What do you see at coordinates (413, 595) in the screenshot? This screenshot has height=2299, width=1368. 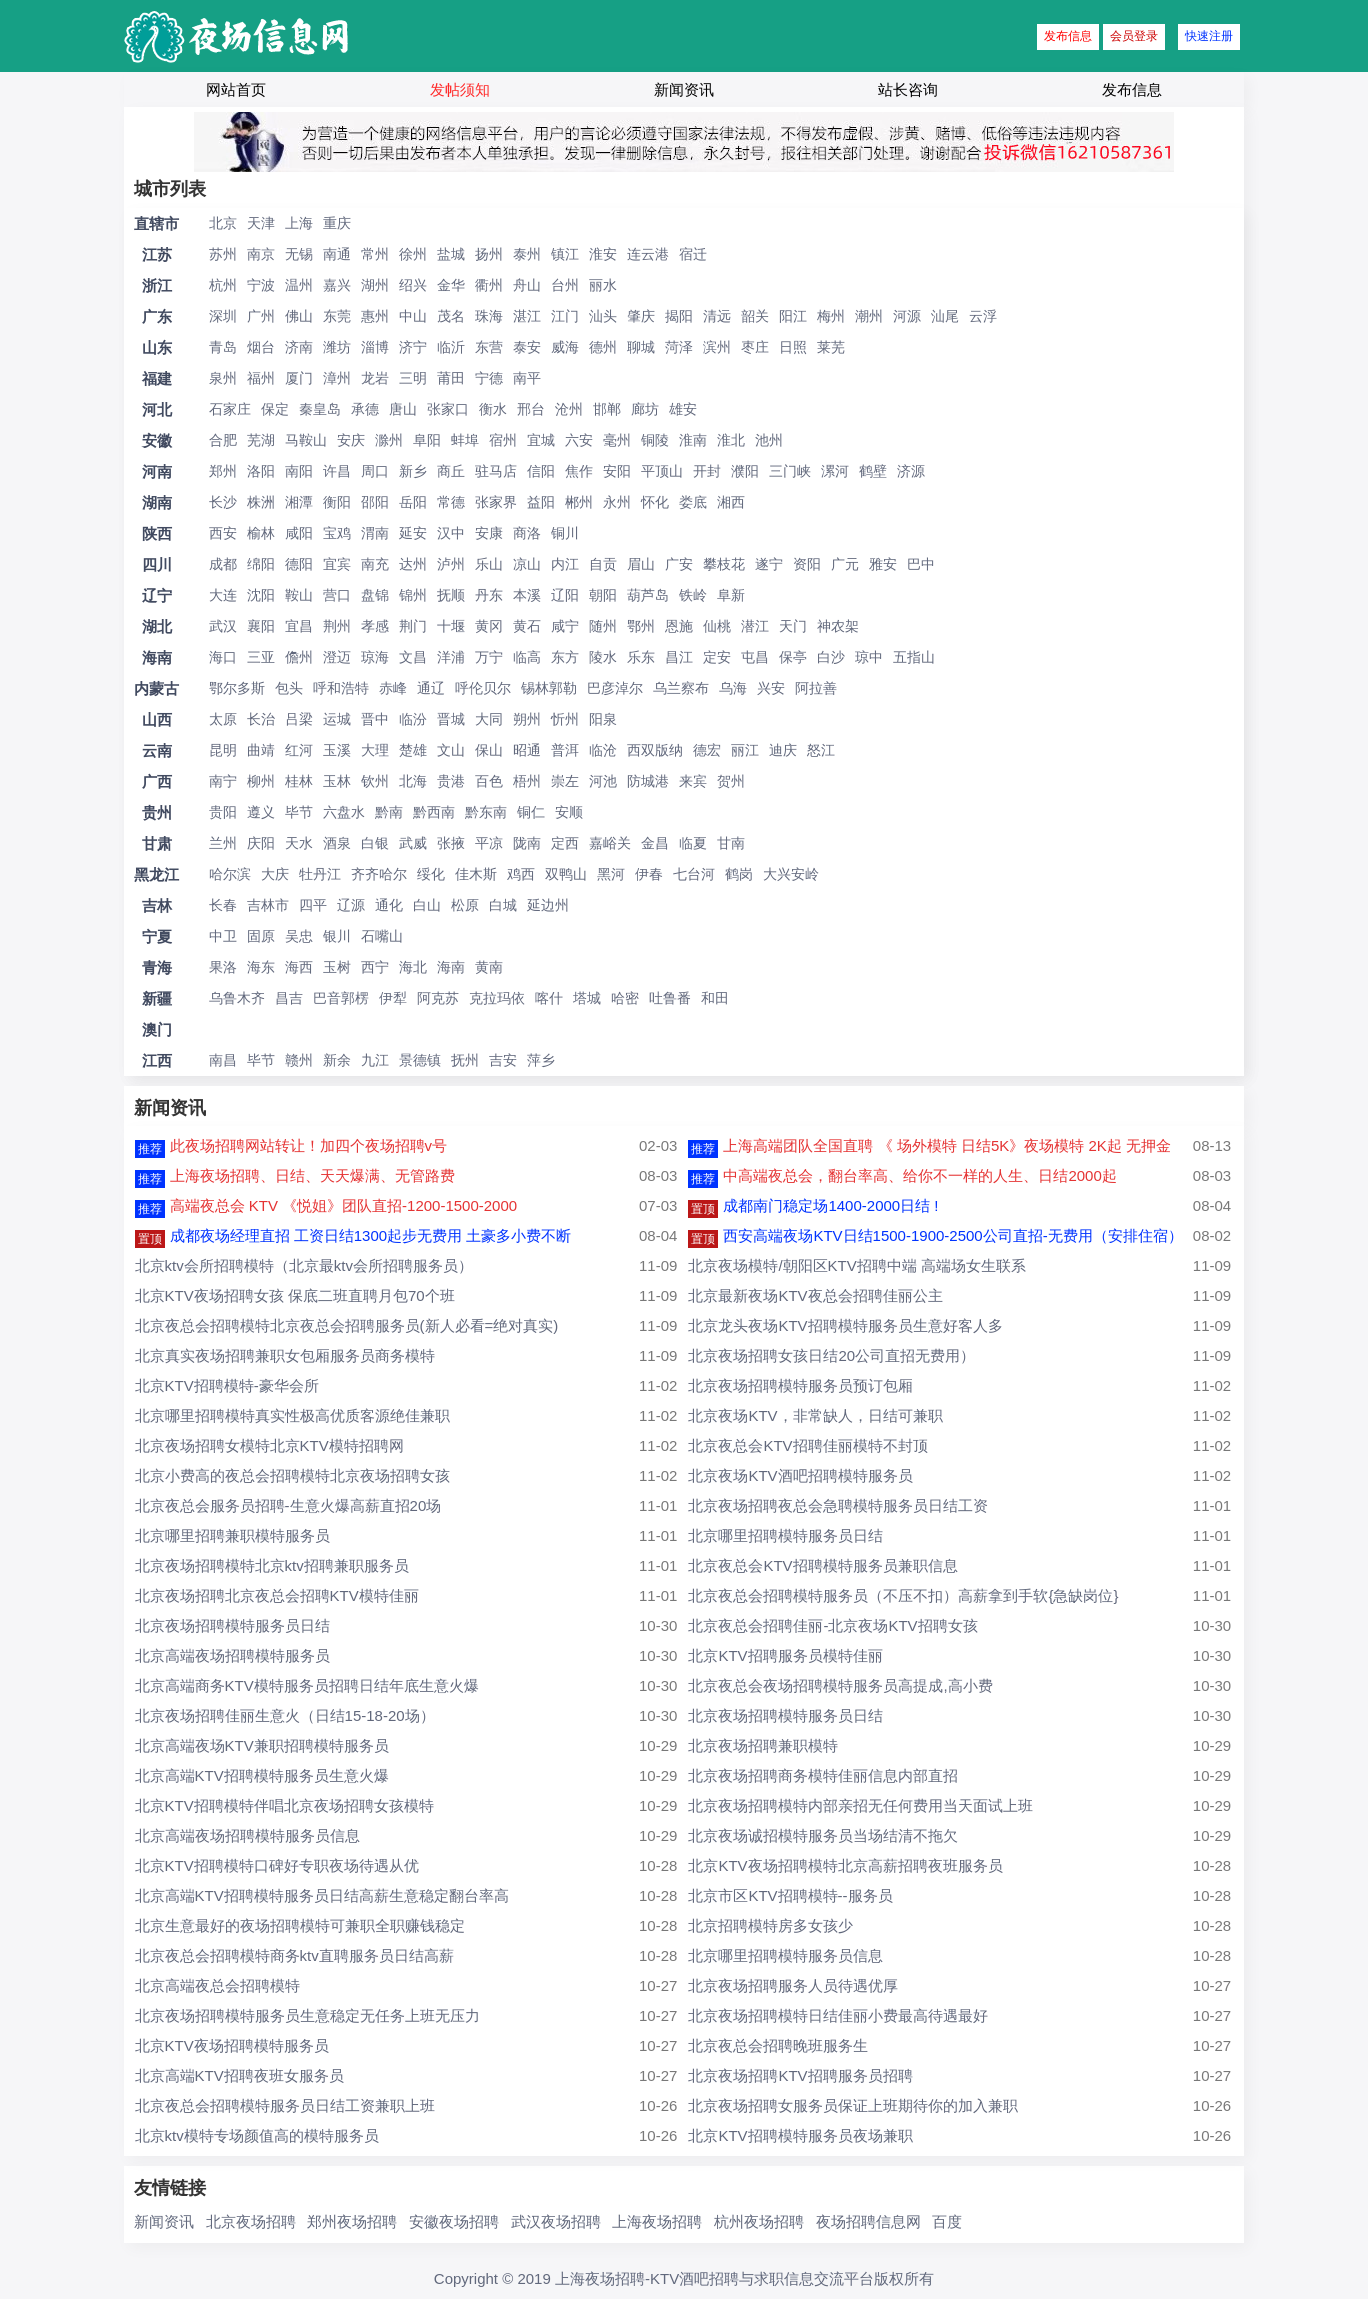 I see `锦州` at bounding box center [413, 595].